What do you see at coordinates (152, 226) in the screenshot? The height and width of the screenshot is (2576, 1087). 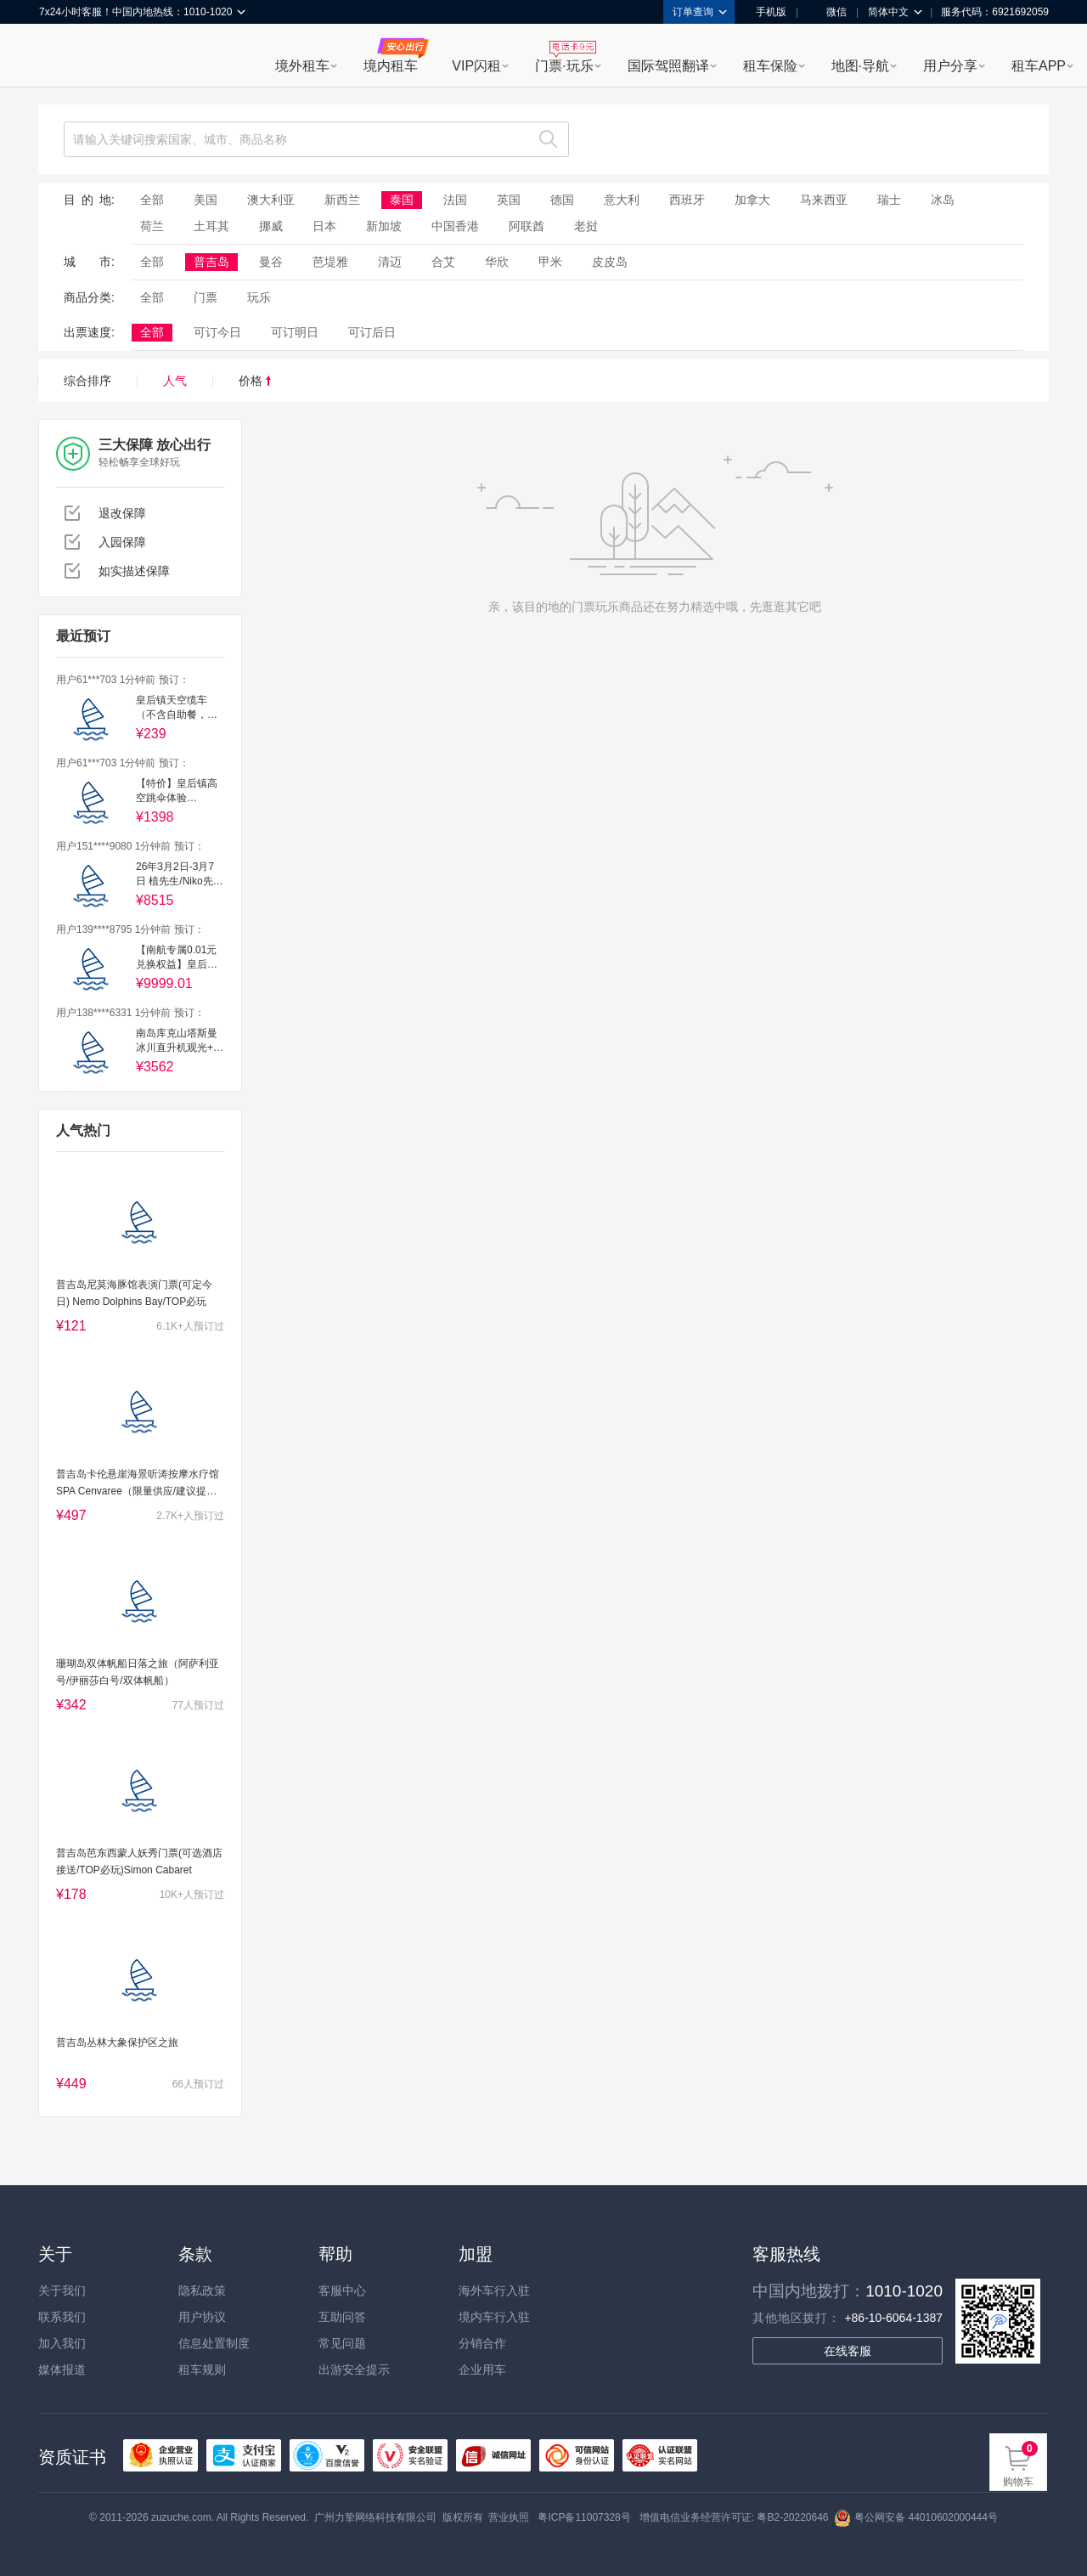 I see `荷兰` at bounding box center [152, 226].